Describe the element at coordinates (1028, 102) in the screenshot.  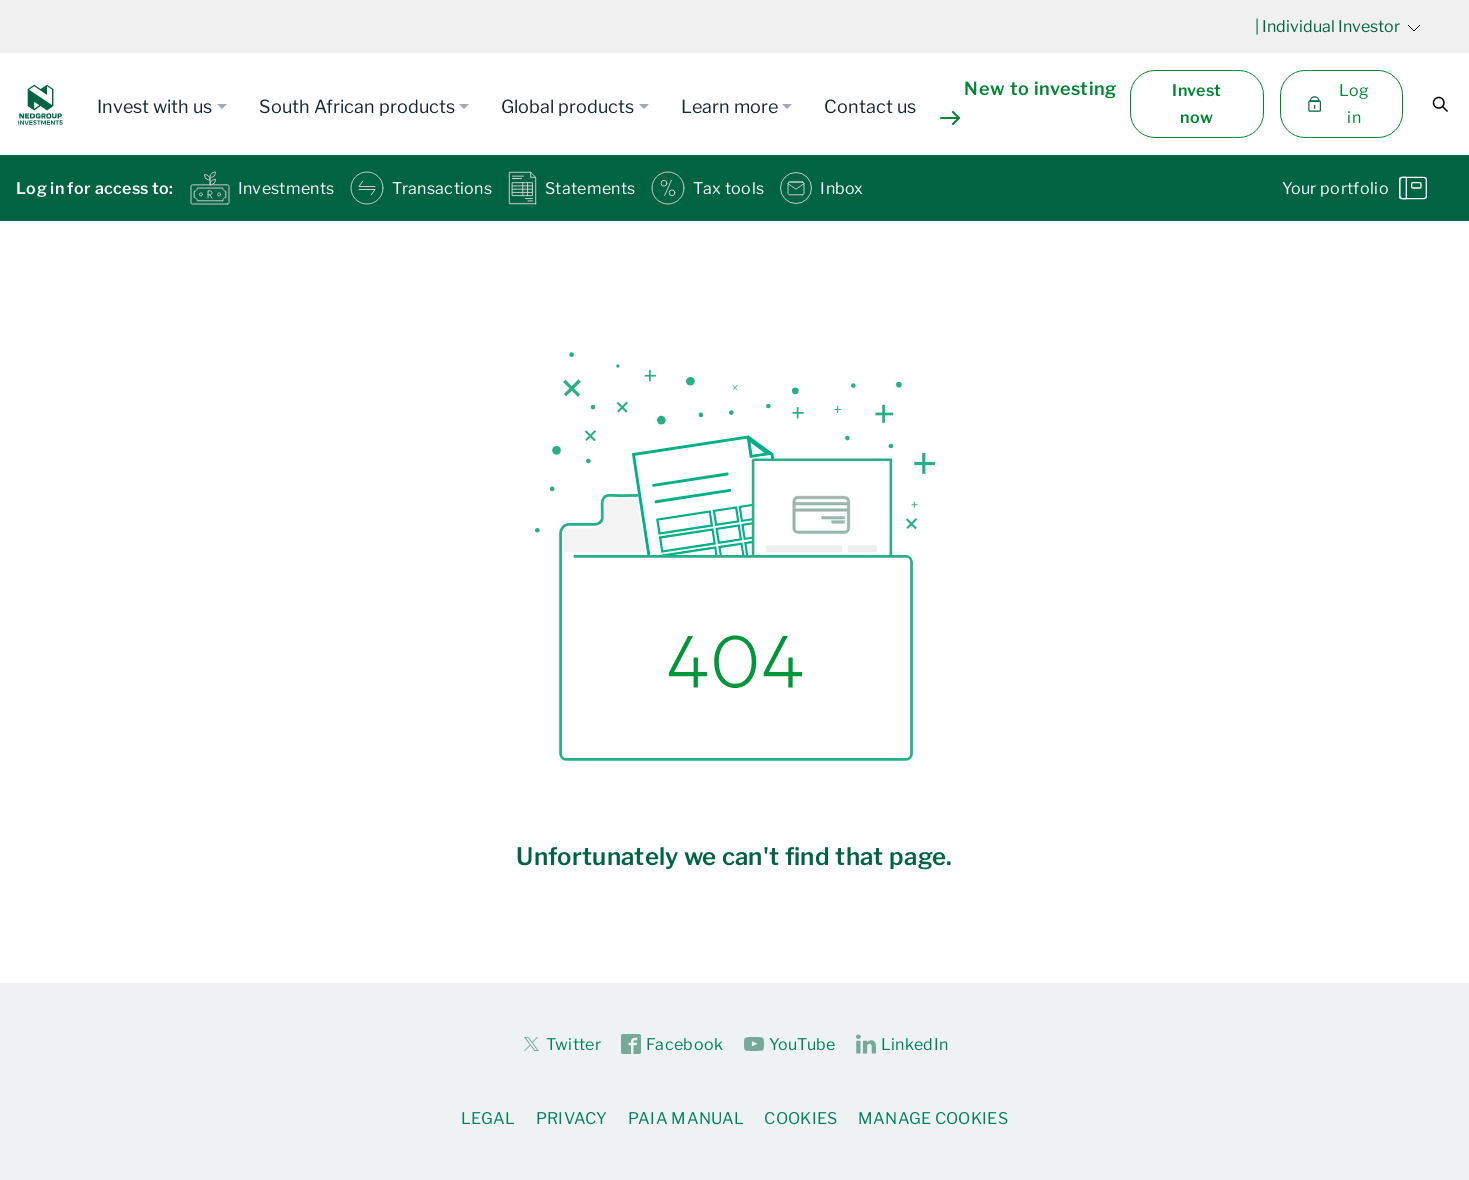
I see `New to investing` at that location.